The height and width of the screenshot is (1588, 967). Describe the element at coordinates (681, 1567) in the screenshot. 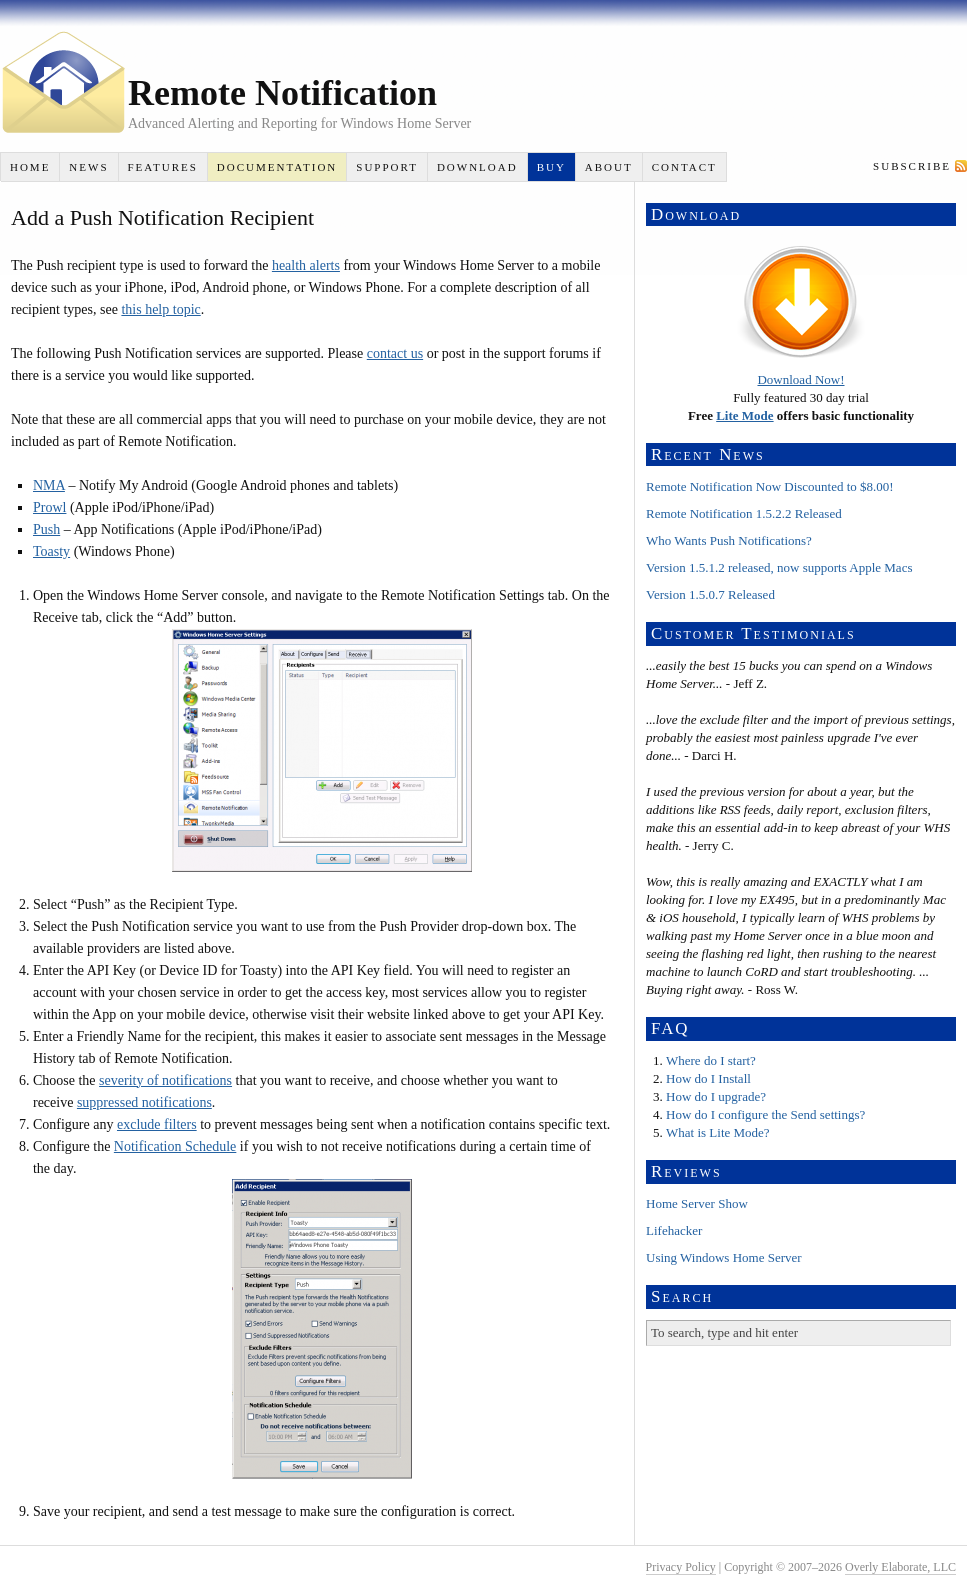

I see `Privacy Policy` at that location.